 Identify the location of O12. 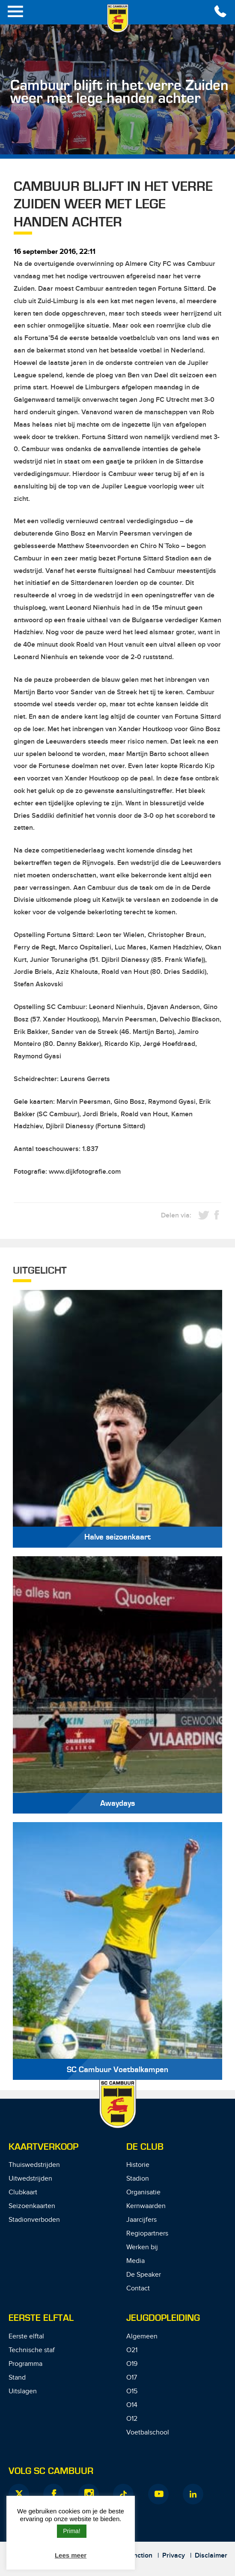
(131, 2419).